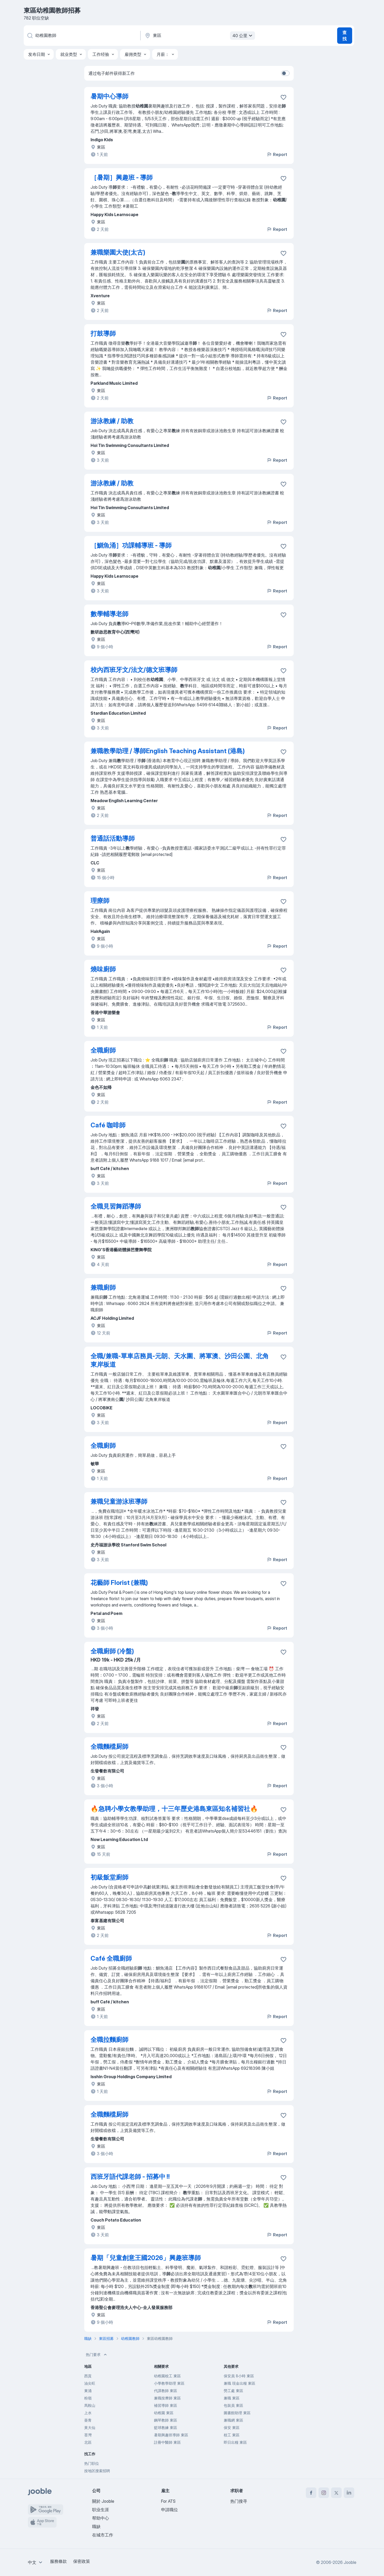 The image size is (384, 2576). Describe the element at coordinates (91, 2463) in the screenshot. I see `热门职位` at that location.